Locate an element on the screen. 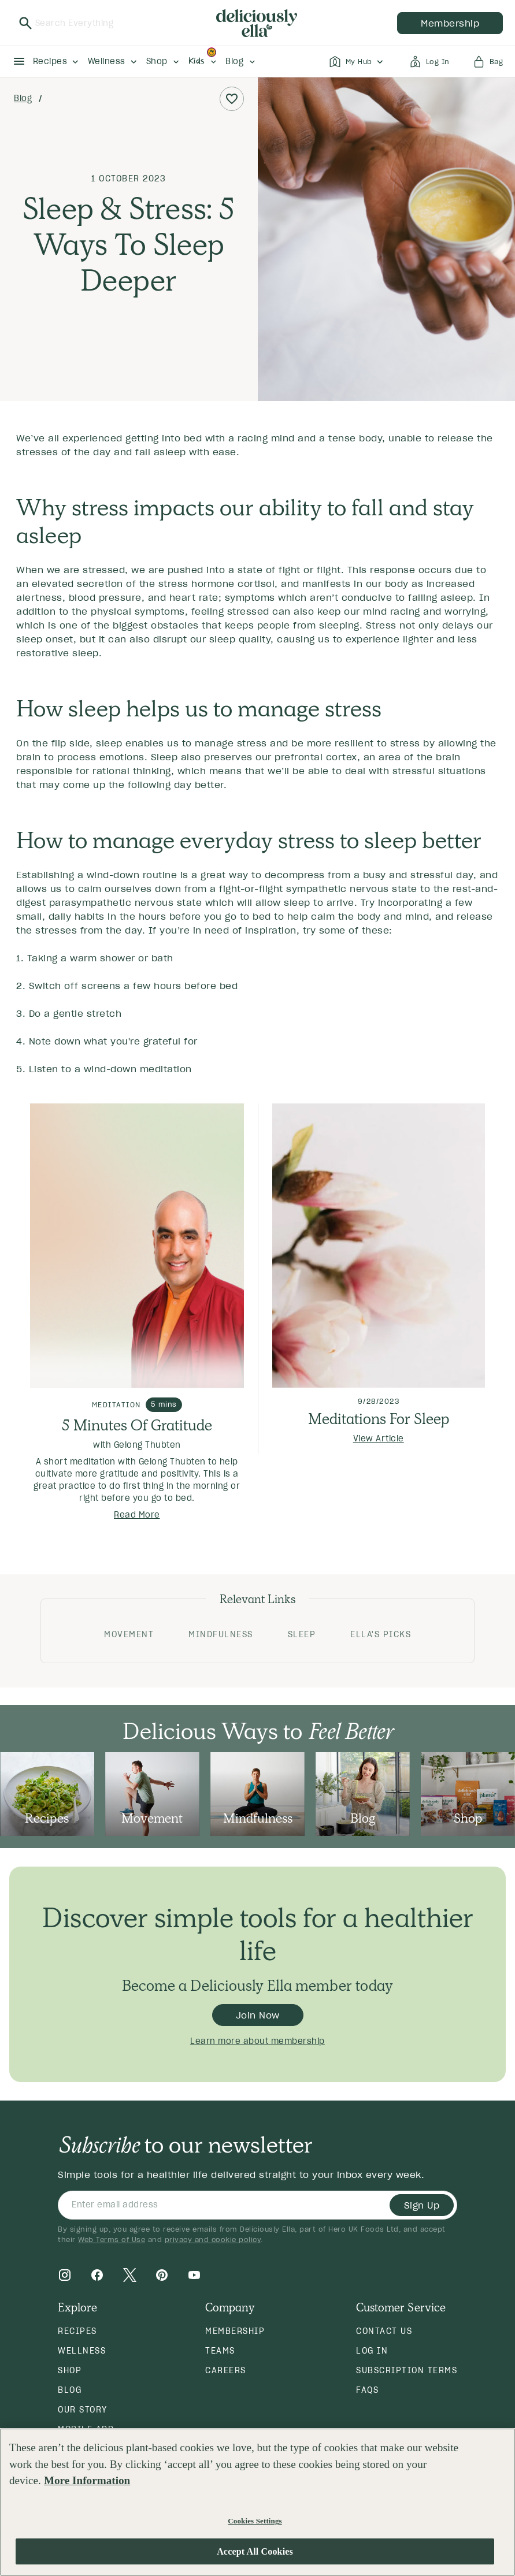  Blog is located at coordinates (23, 98).